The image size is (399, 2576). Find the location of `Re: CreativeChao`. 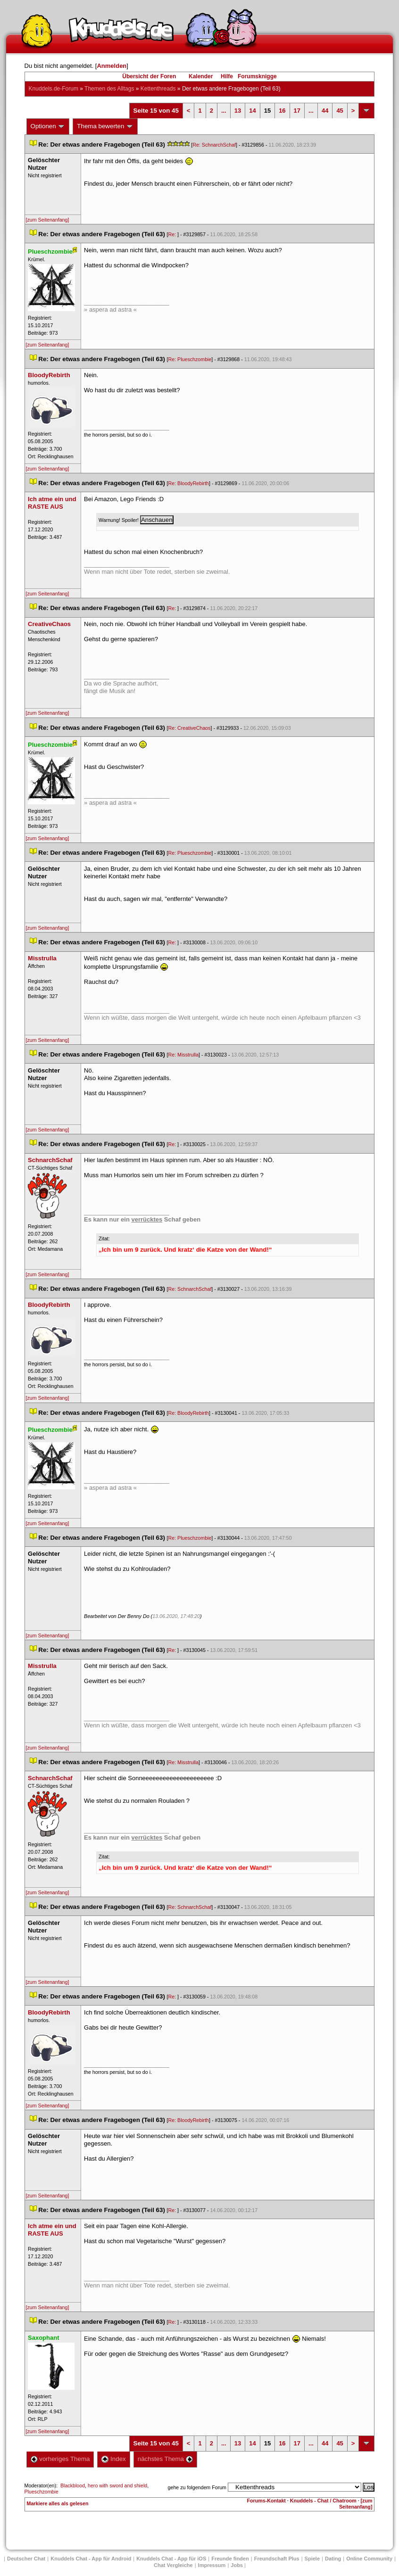

Re: CreativeChao is located at coordinates (189, 728).